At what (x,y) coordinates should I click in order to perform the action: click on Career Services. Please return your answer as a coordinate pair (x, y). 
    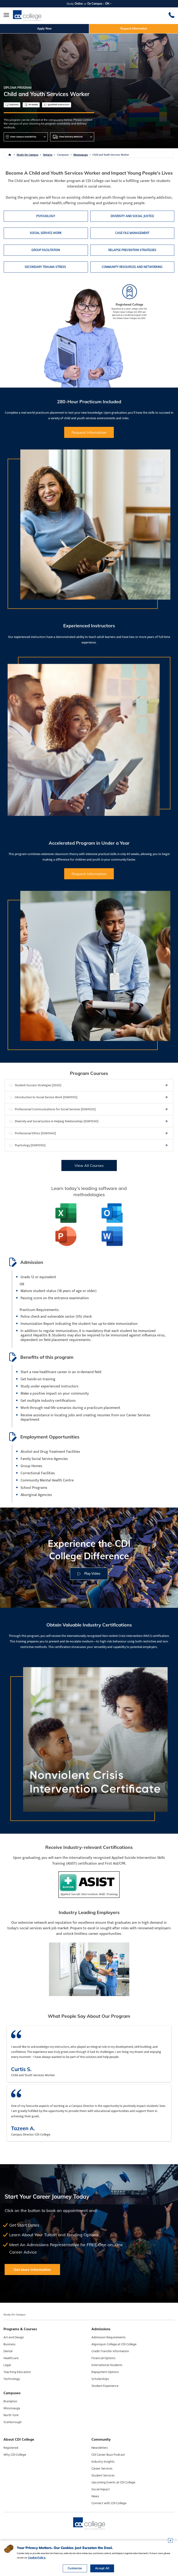
    Looking at the image, I should click on (101, 2469).